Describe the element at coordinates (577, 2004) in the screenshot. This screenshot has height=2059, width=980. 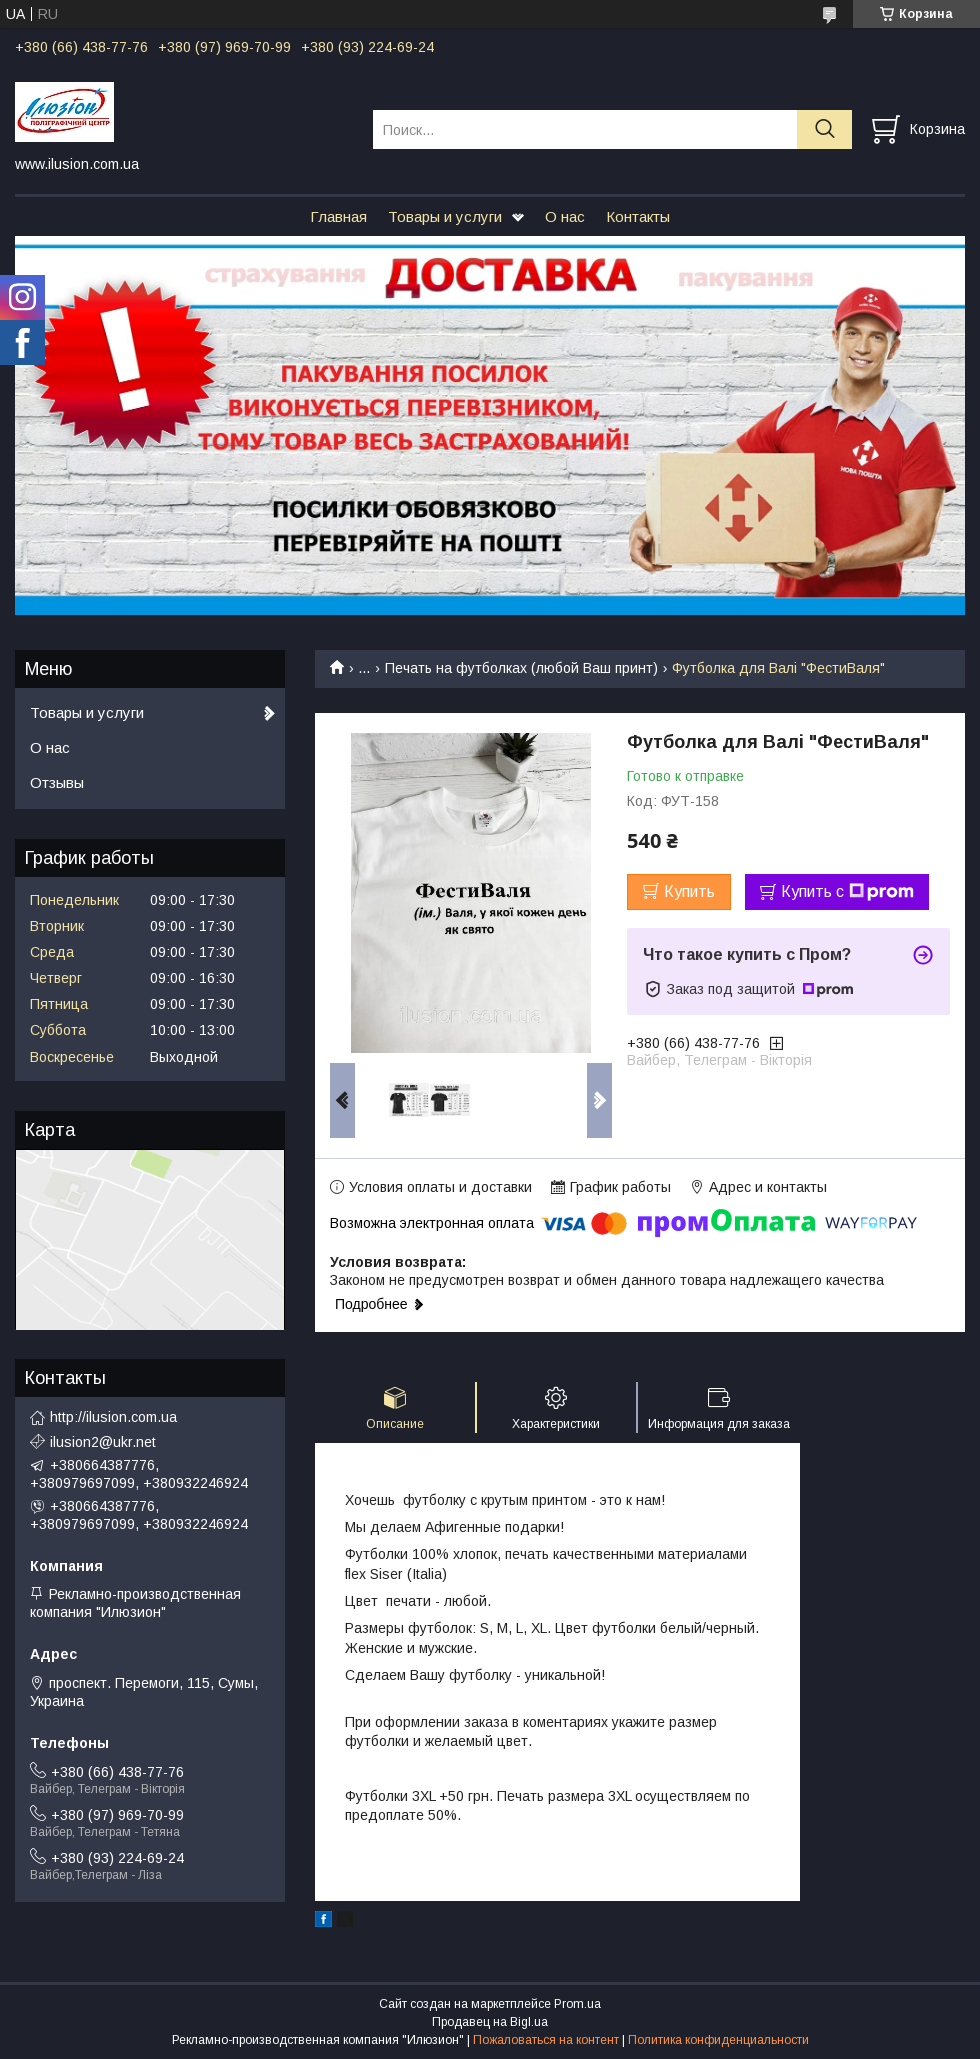
I see `Prom.ua` at that location.